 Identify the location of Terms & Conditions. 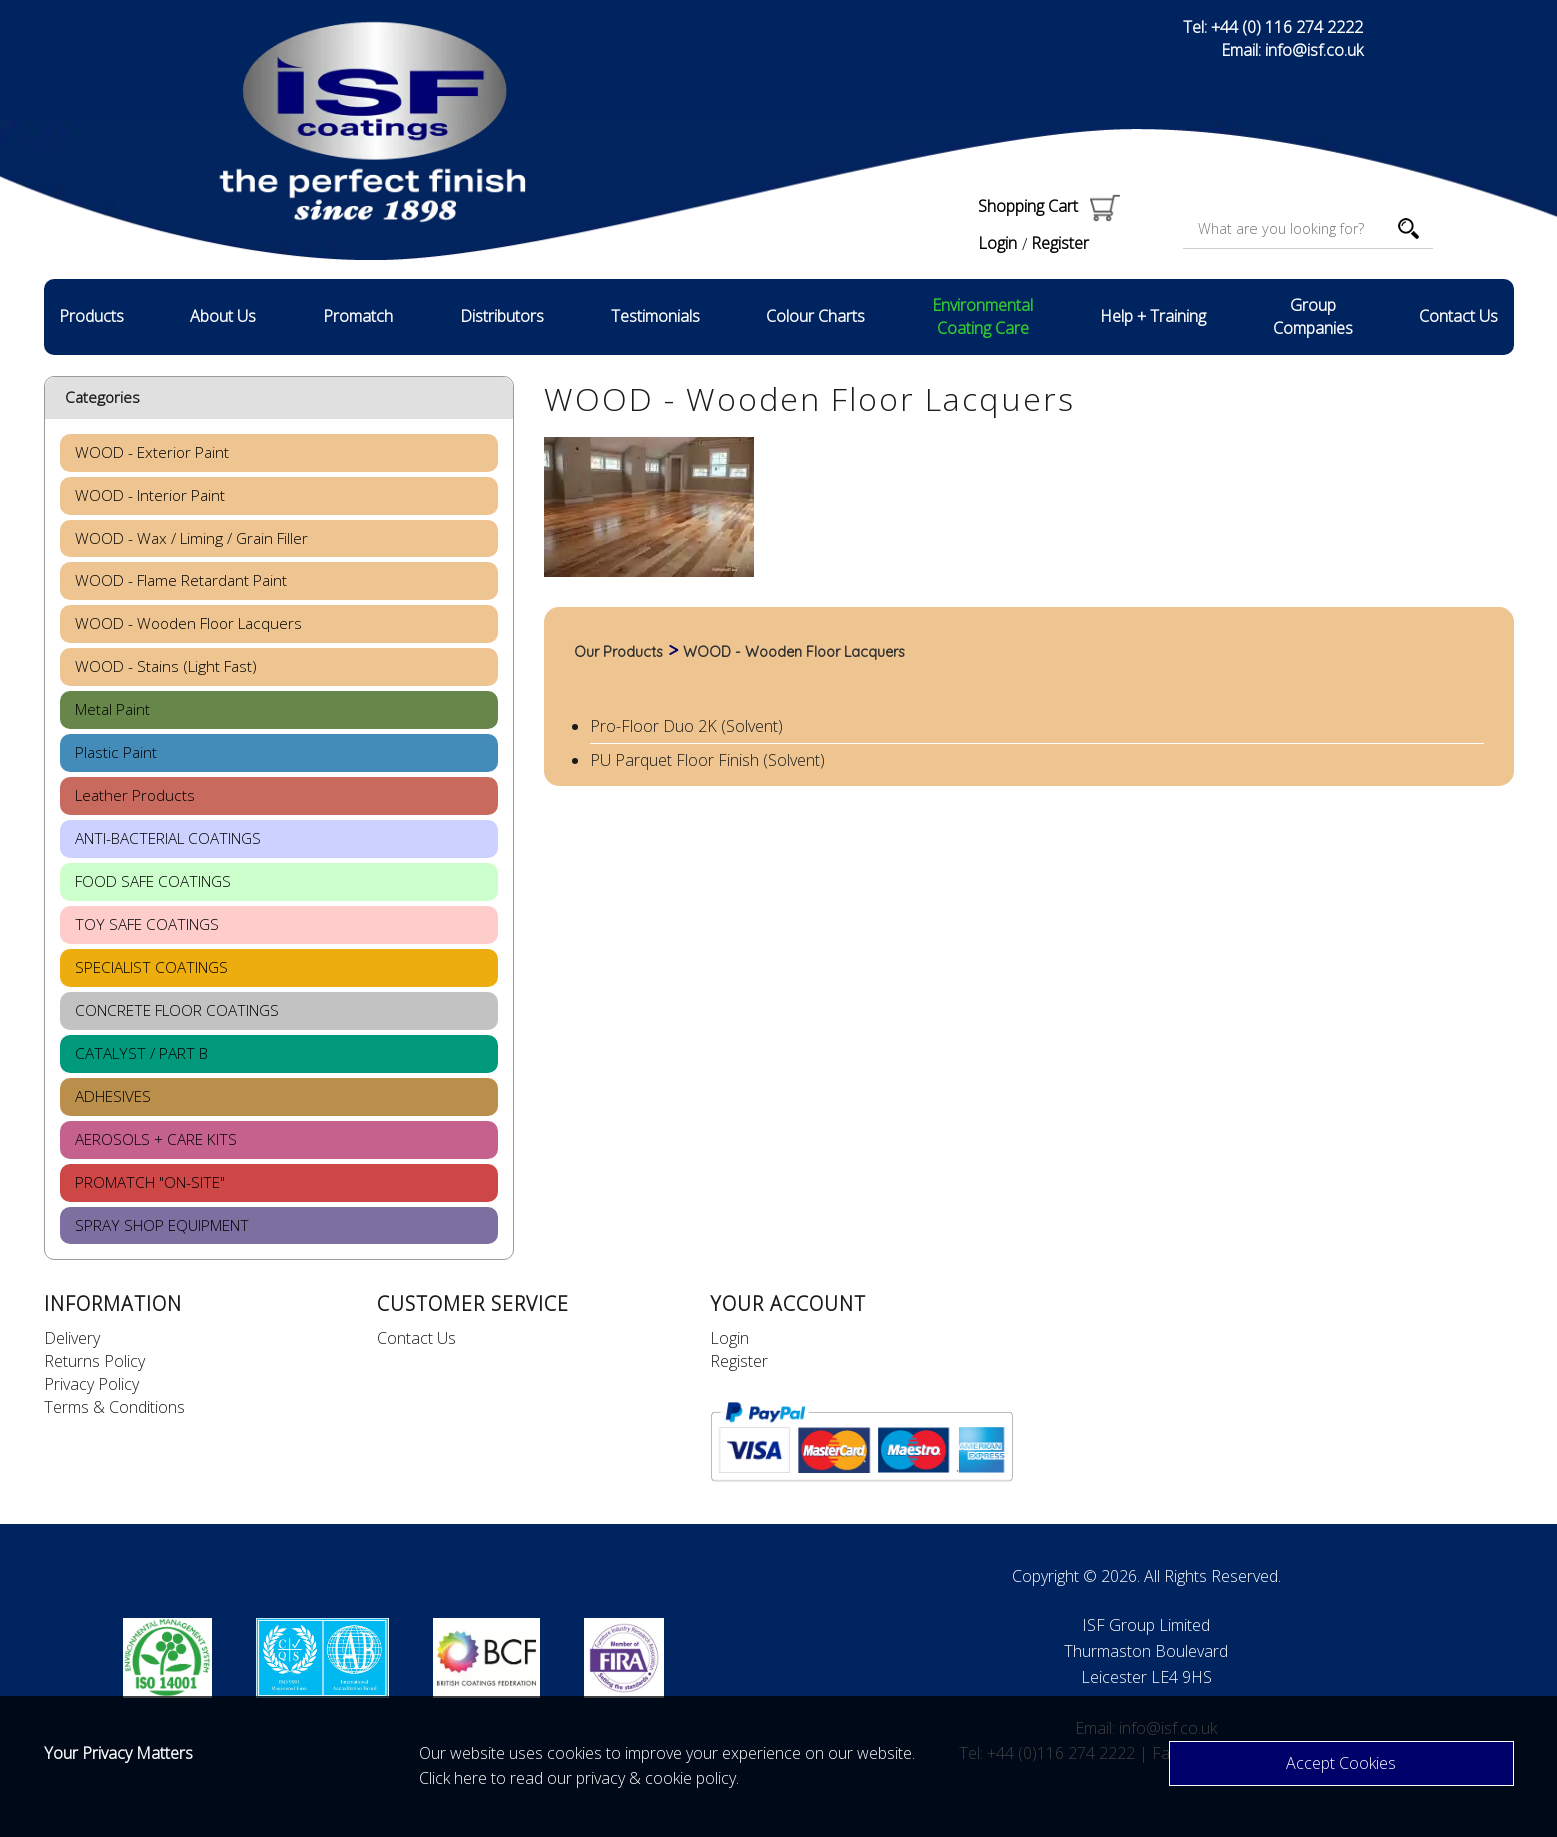
(114, 1407).